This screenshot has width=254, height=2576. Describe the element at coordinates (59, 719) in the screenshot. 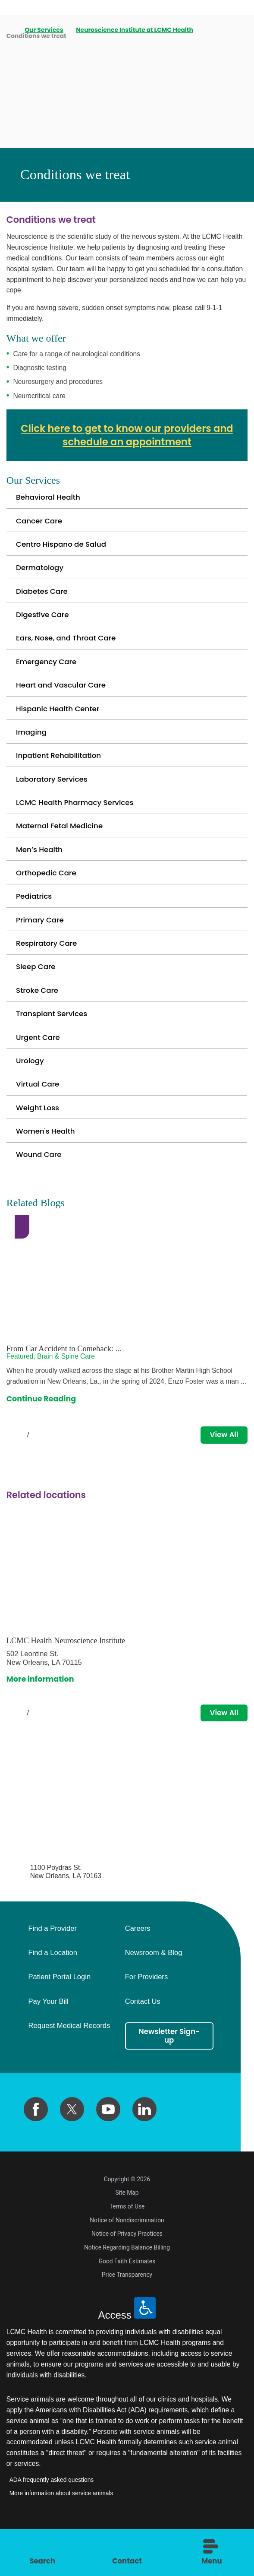

I see `Hispanic Health Center` at that location.